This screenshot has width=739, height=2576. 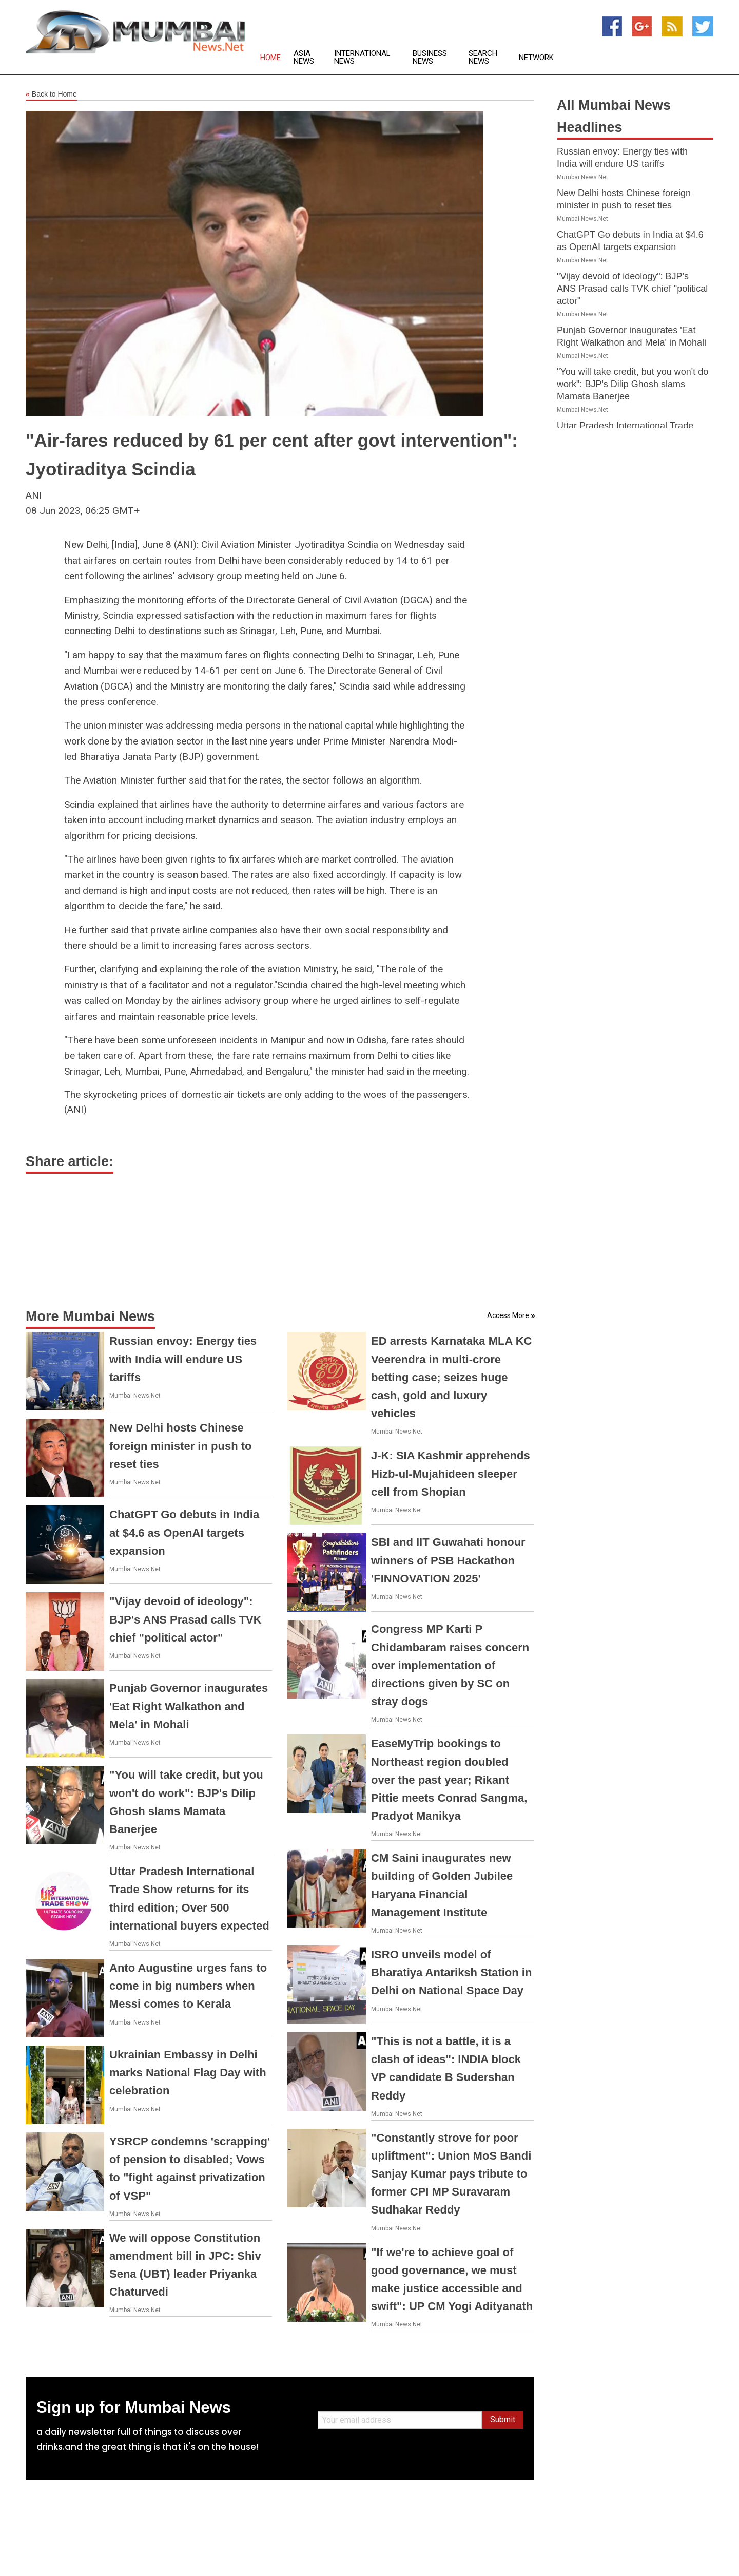 What do you see at coordinates (304, 57) in the screenshot?
I see `Asia News` at bounding box center [304, 57].